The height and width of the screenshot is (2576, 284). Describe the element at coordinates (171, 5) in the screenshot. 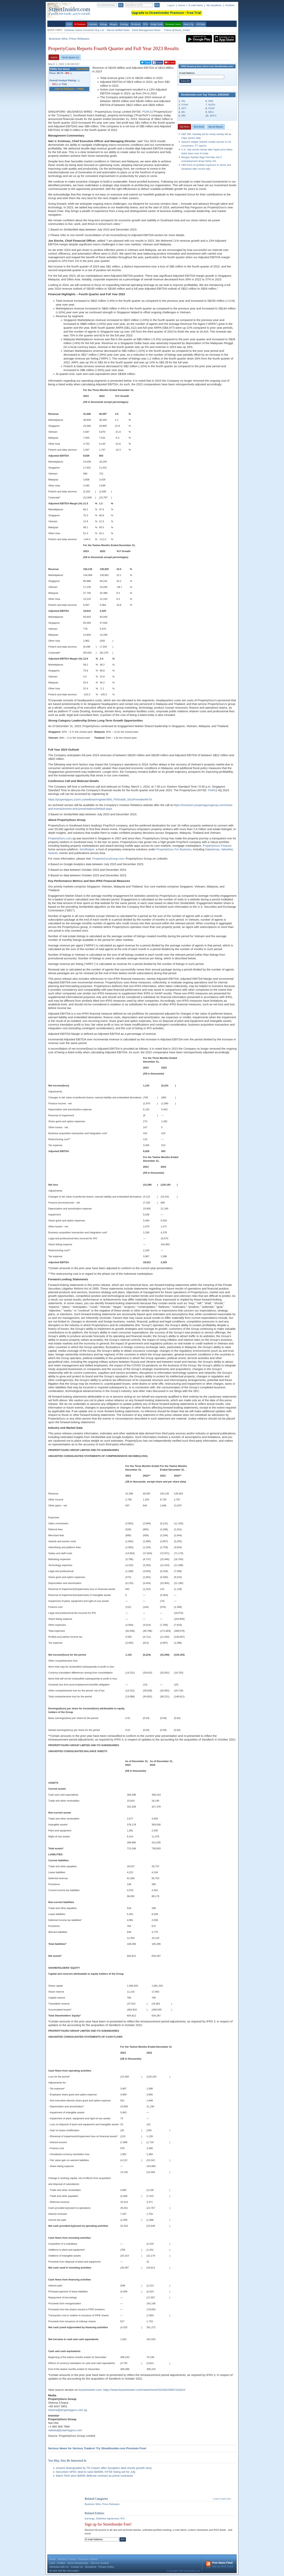

I see `Log-In` at that location.